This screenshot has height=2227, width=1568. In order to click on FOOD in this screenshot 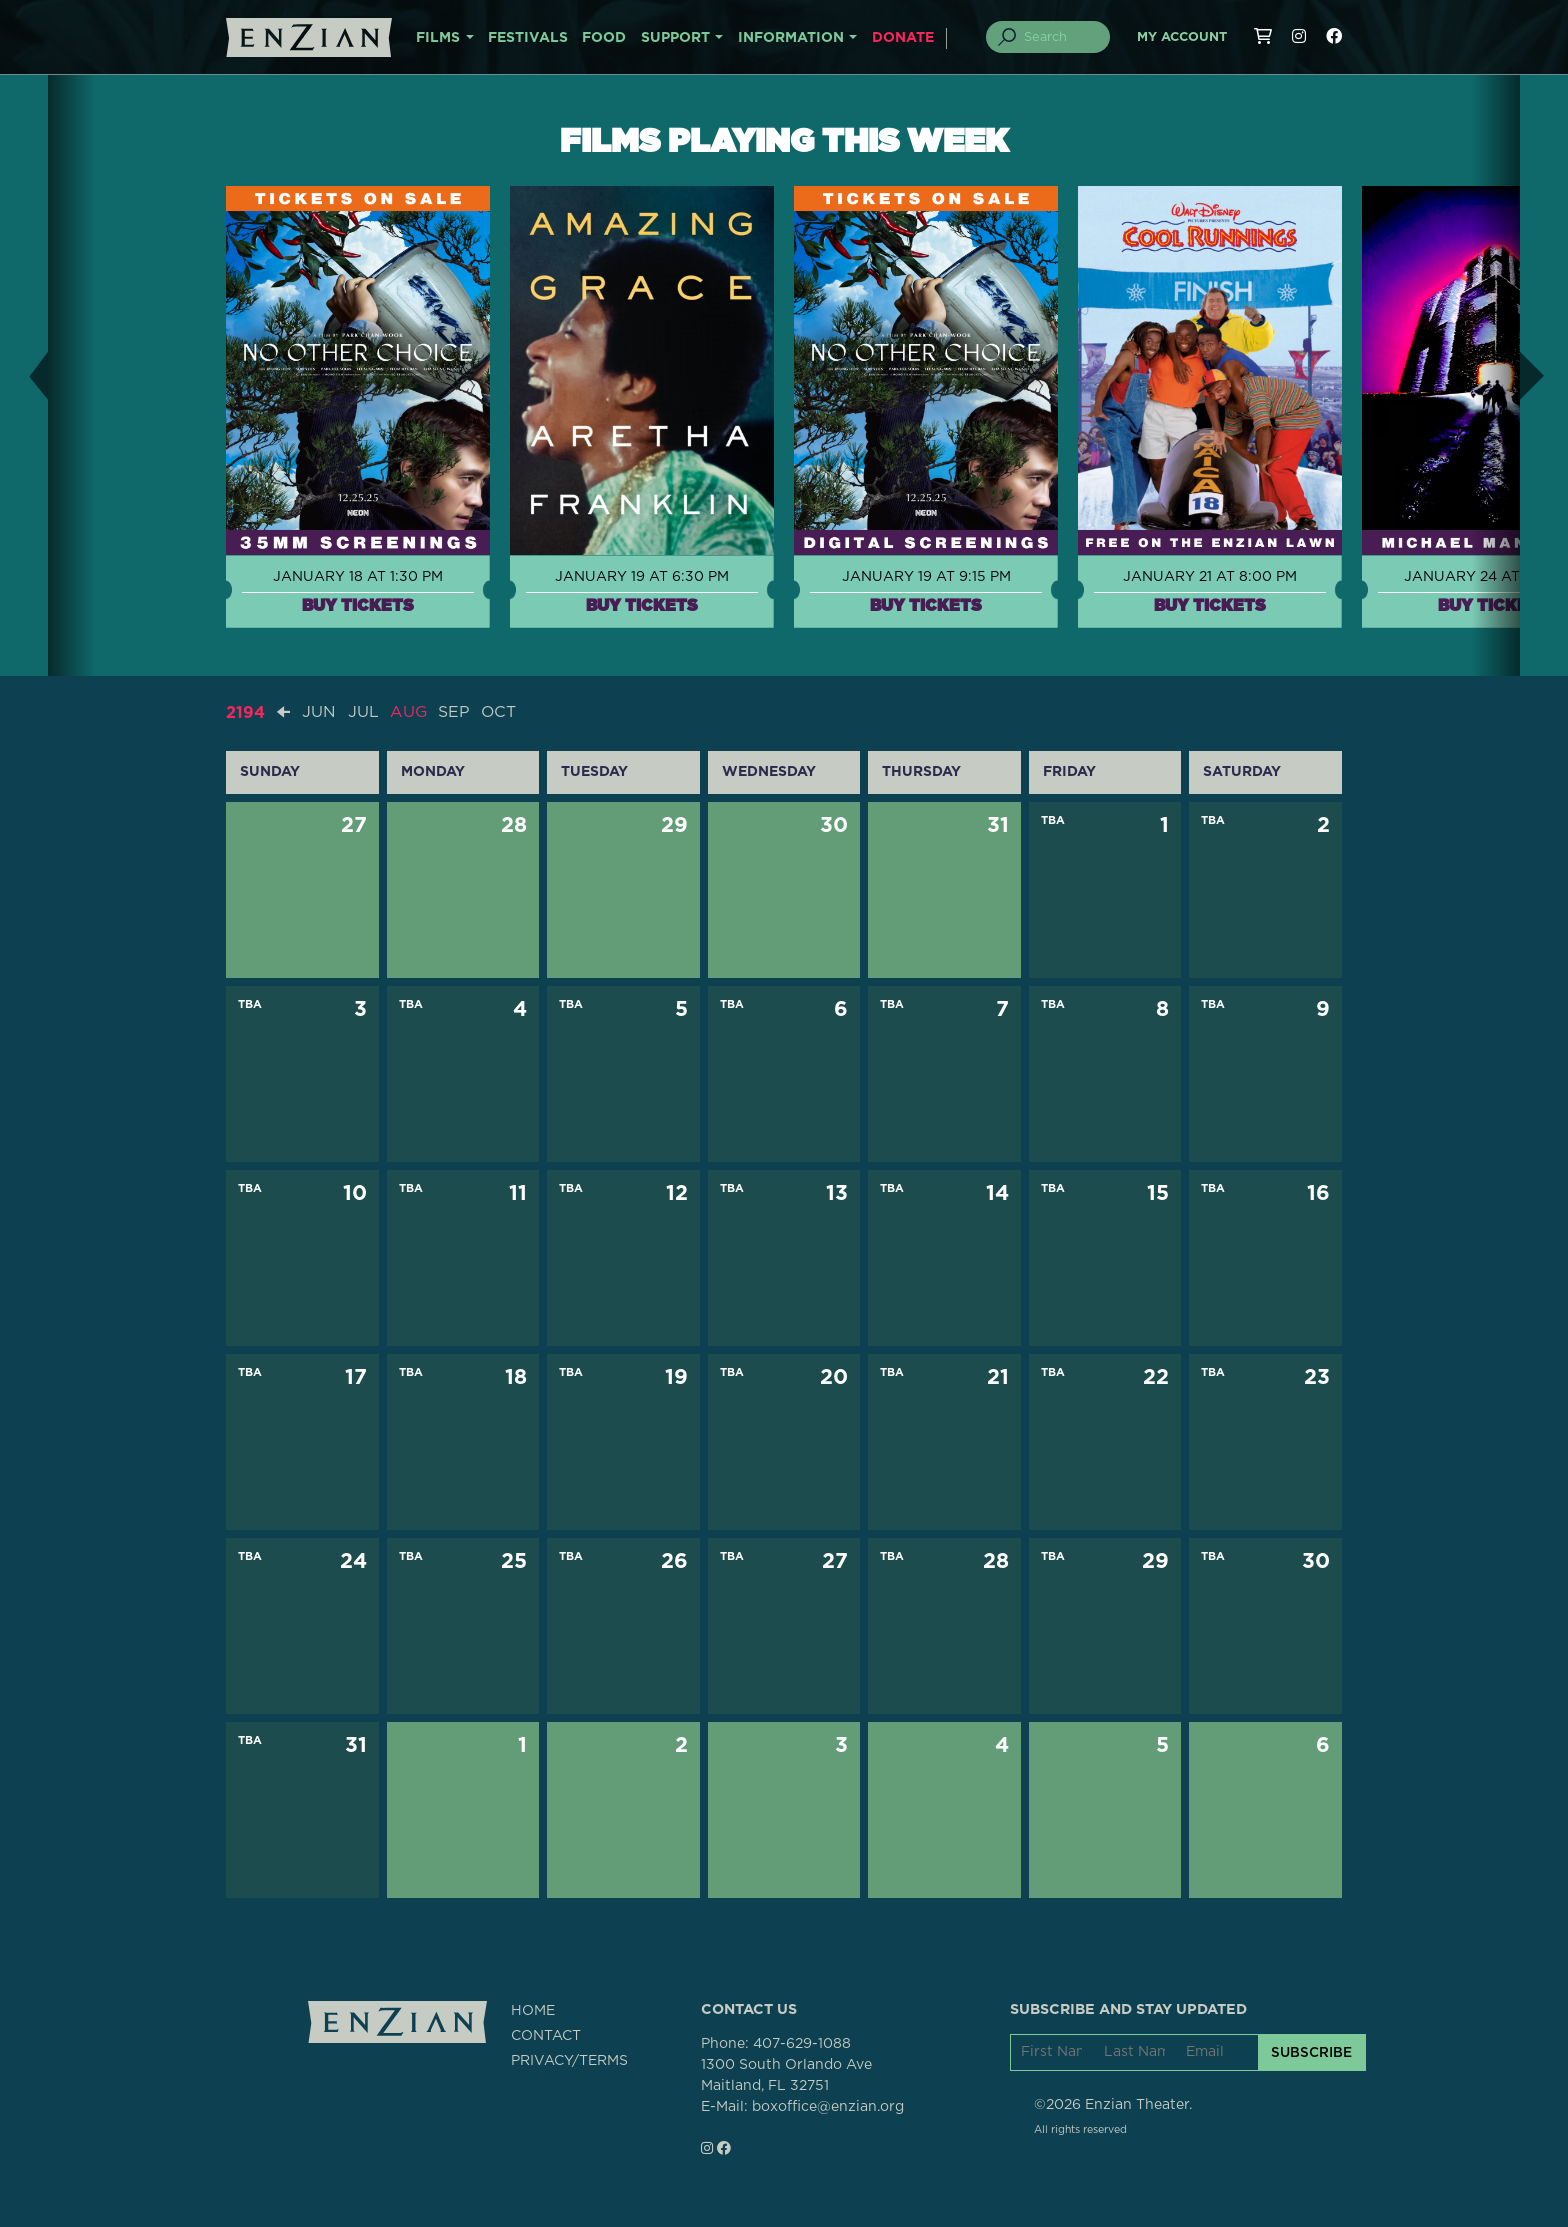, I will do `click(604, 38)`.